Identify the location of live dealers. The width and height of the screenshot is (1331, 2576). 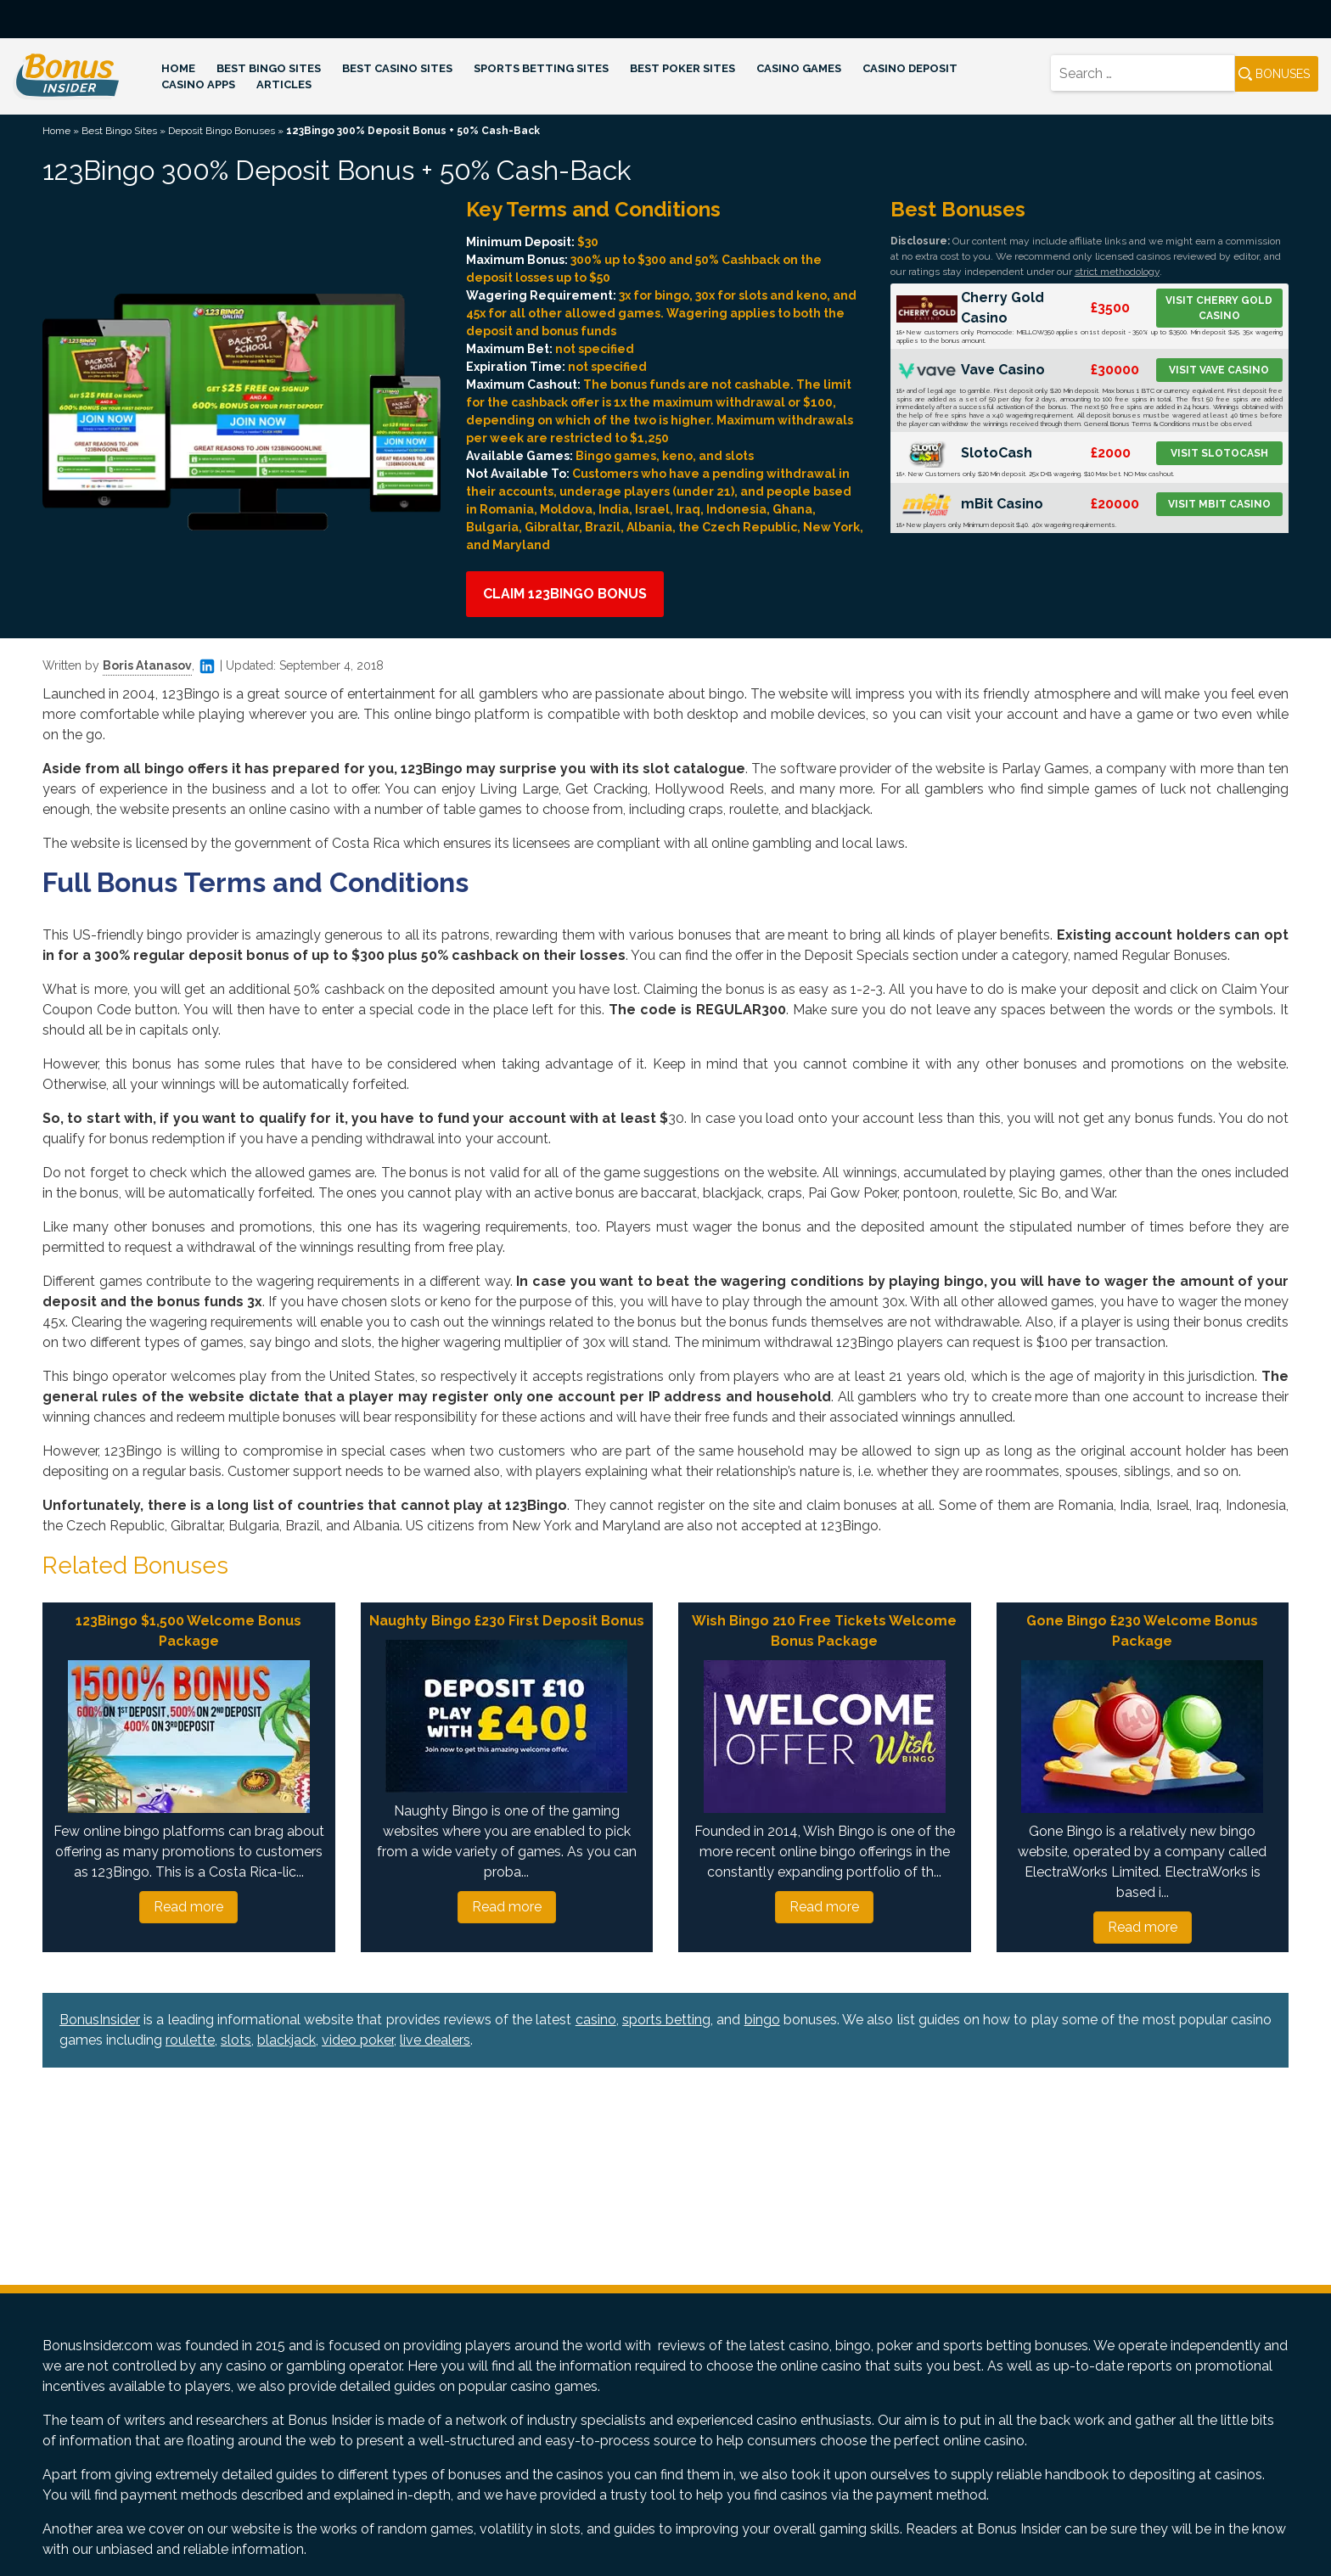
(435, 2040).